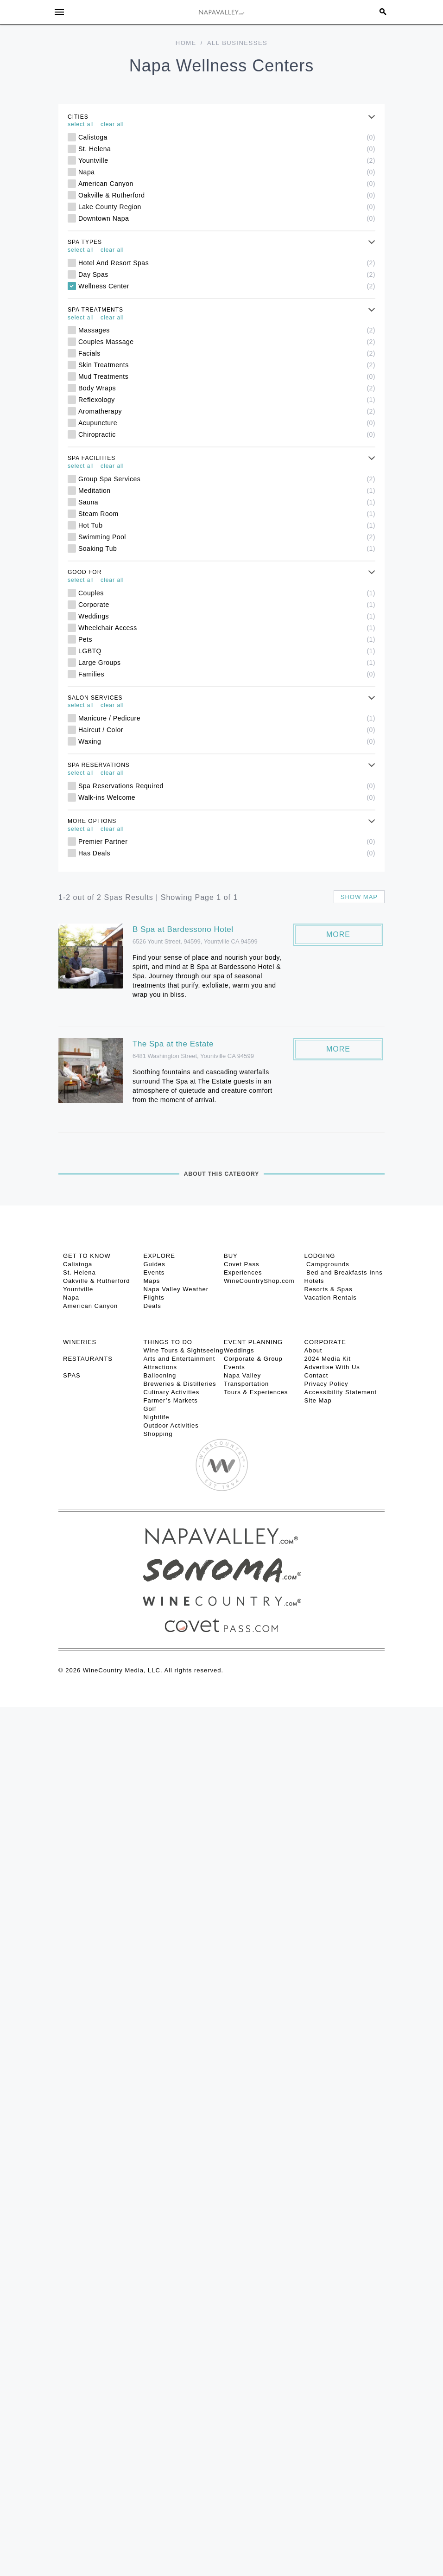 The height and width of the screenshot is (2576, 443). What do you see at coordinates (226, 616) in the screenshot?
I see `Weddings` at bounding box center [226, 616].